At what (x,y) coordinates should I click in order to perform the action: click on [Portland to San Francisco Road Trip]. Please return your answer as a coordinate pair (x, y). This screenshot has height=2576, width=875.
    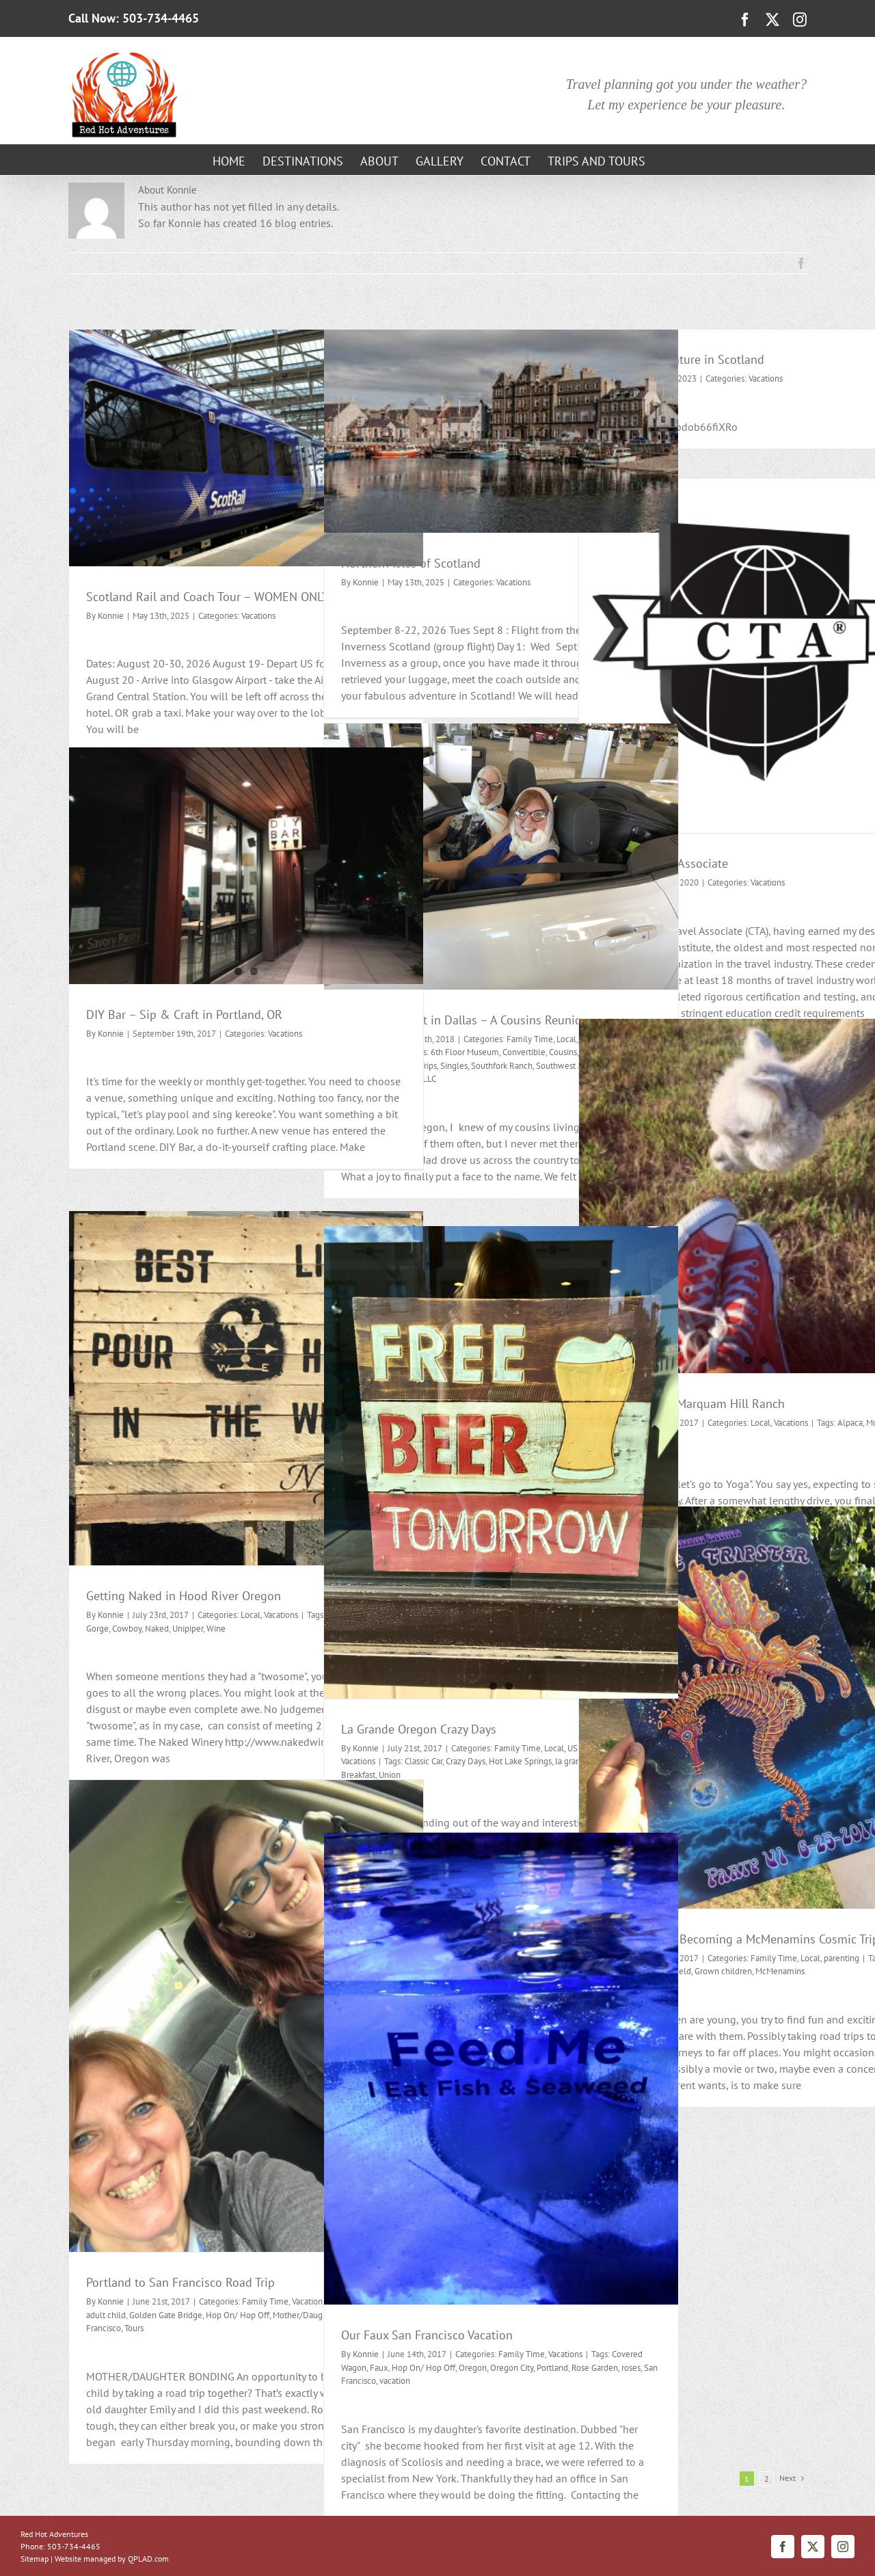
    Looking at the image, I should click on (246, 2016).